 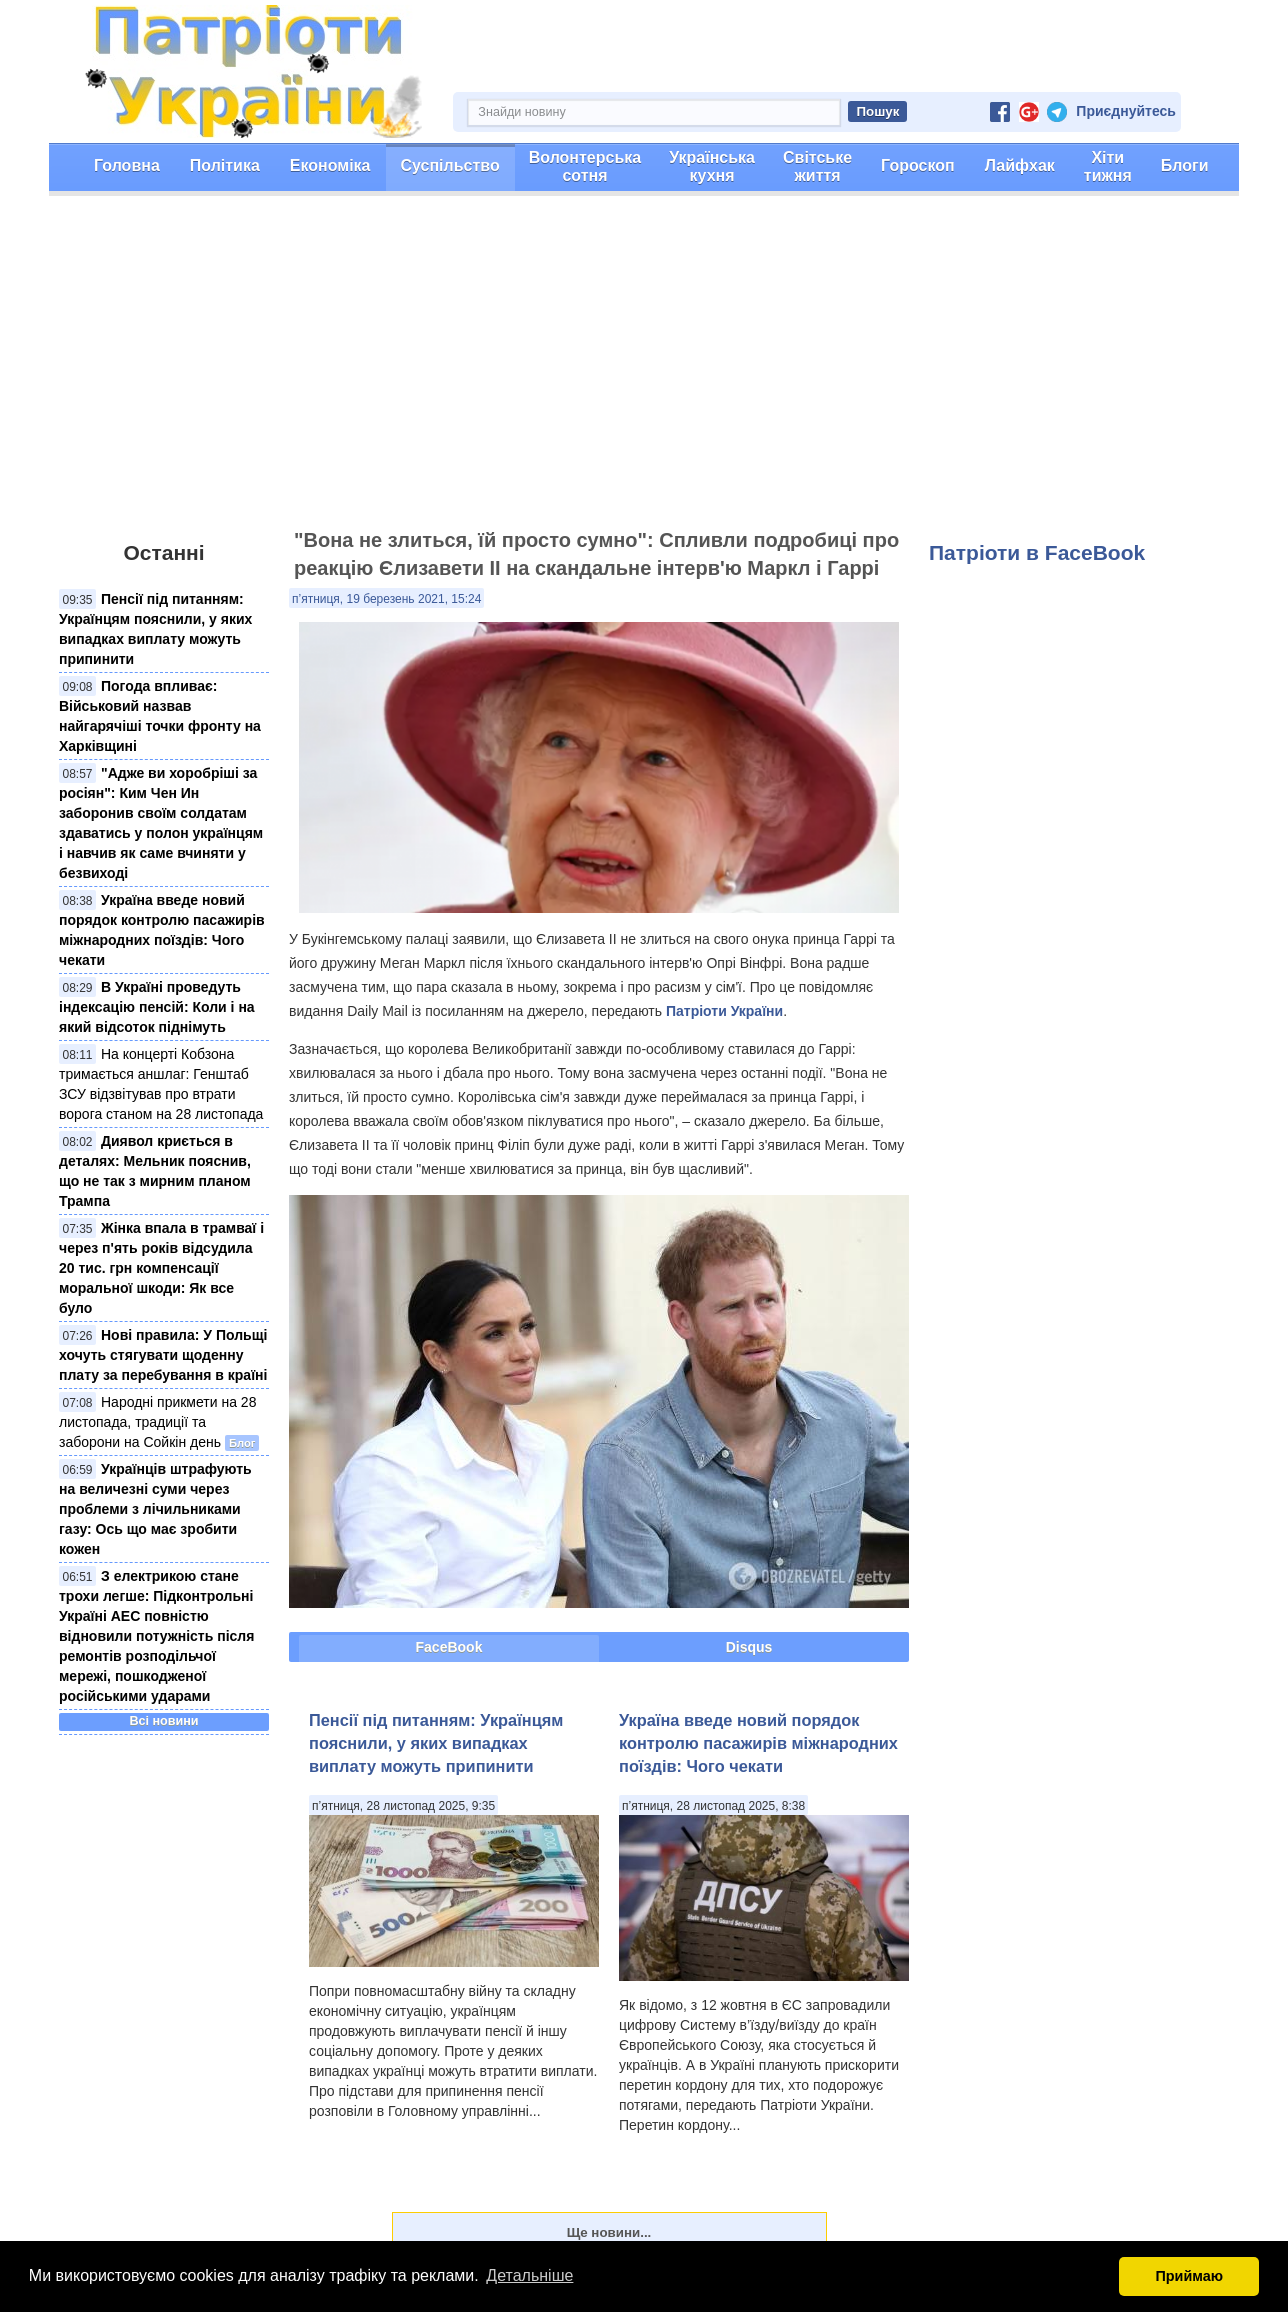 What do you see at coordinates (449, 1647) in the screenshot?
I see `FaceBook` at bounding box center [449, 1647].